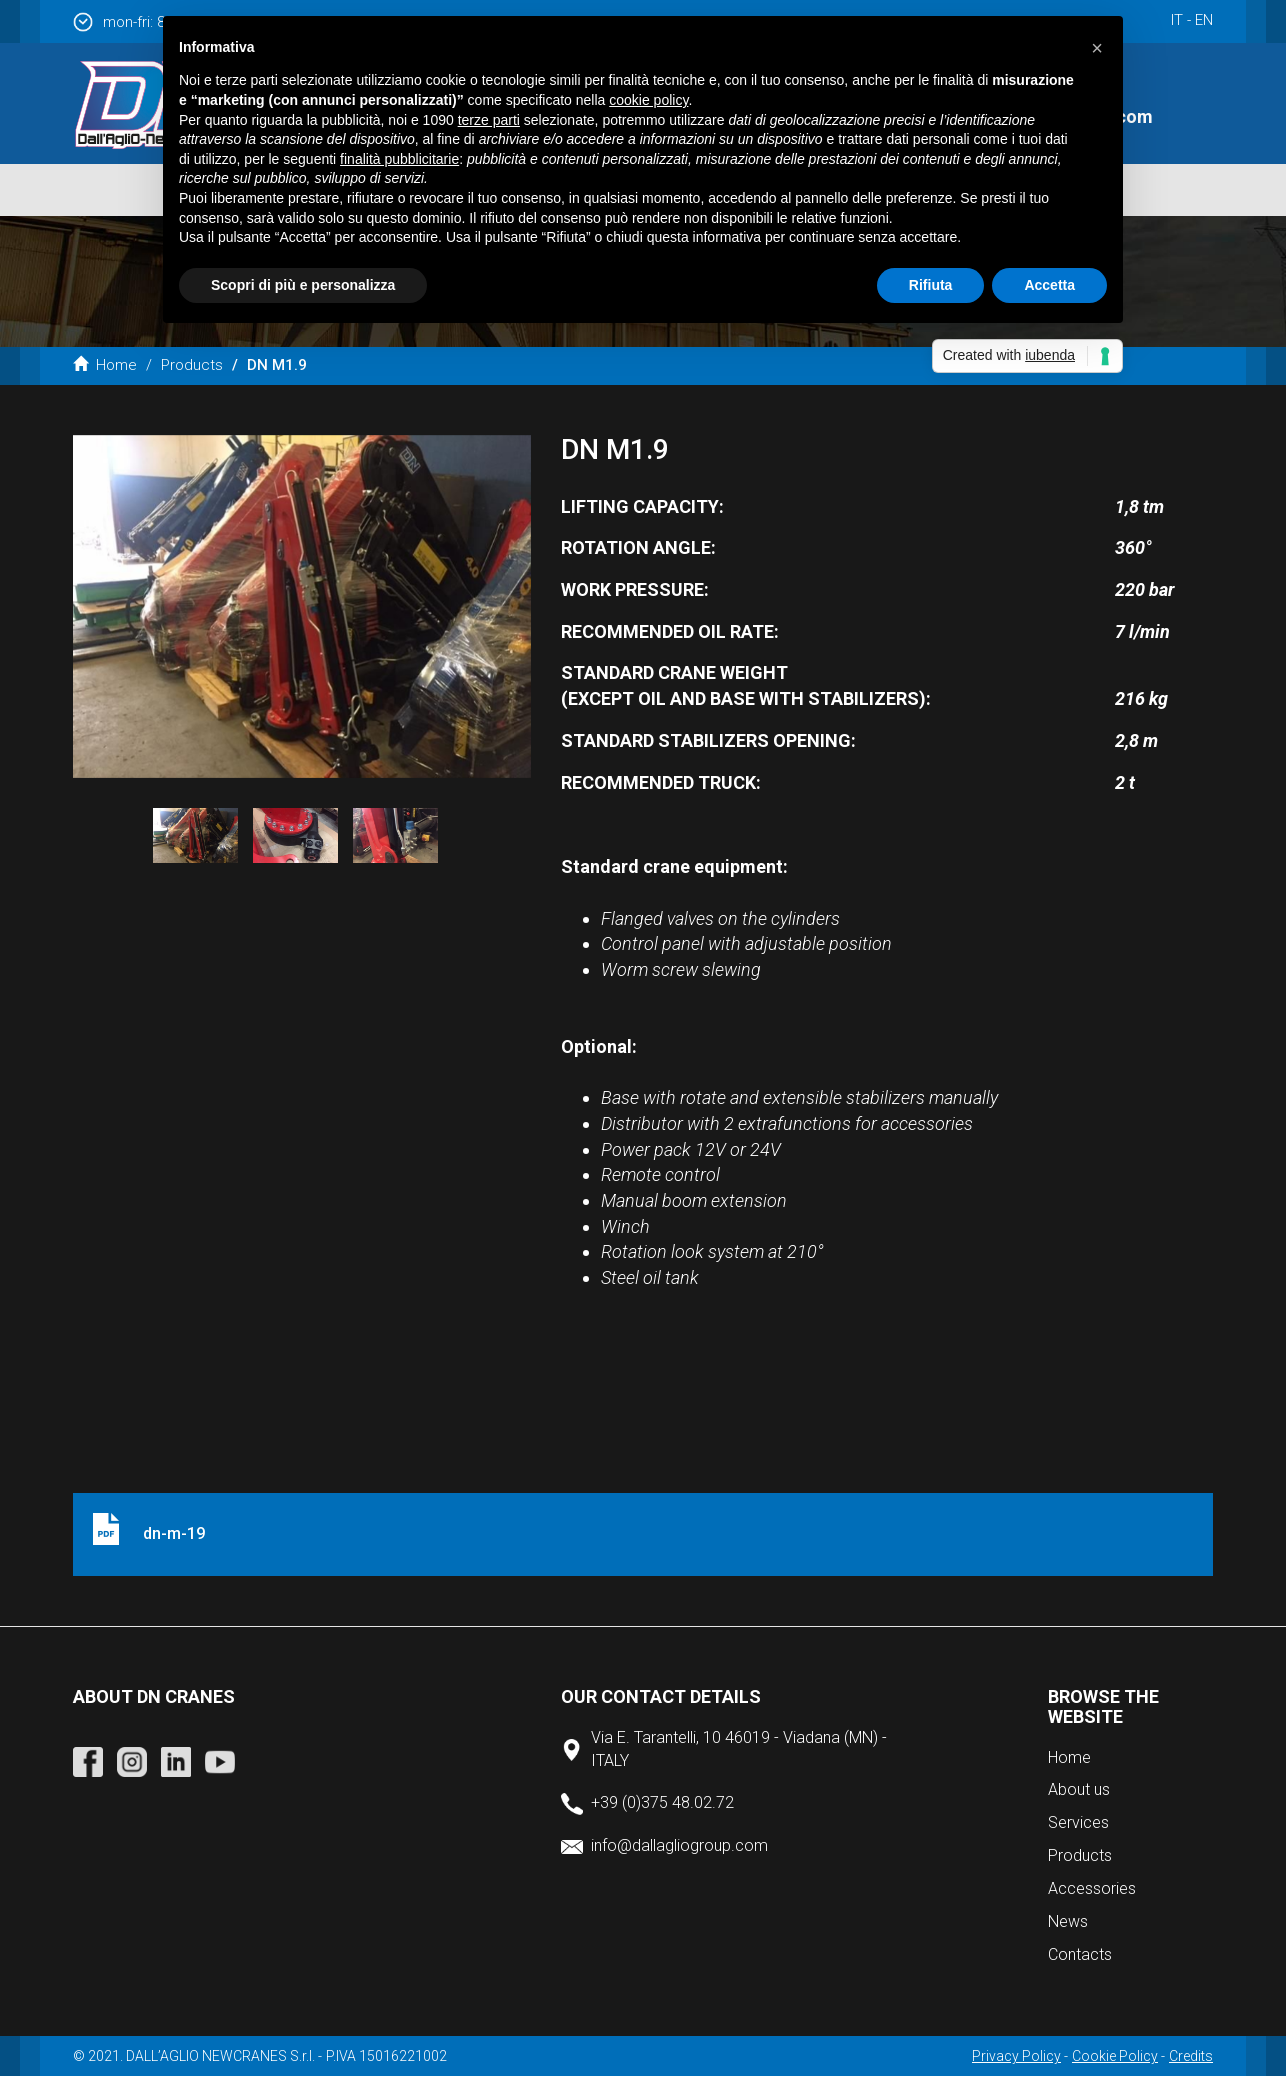 The width and height of the screenshot is (1286, 2076). What do you see at coordinates (1078, 1822) in the screenshot?
I see `Services` at bounding box center [1078, 1822].